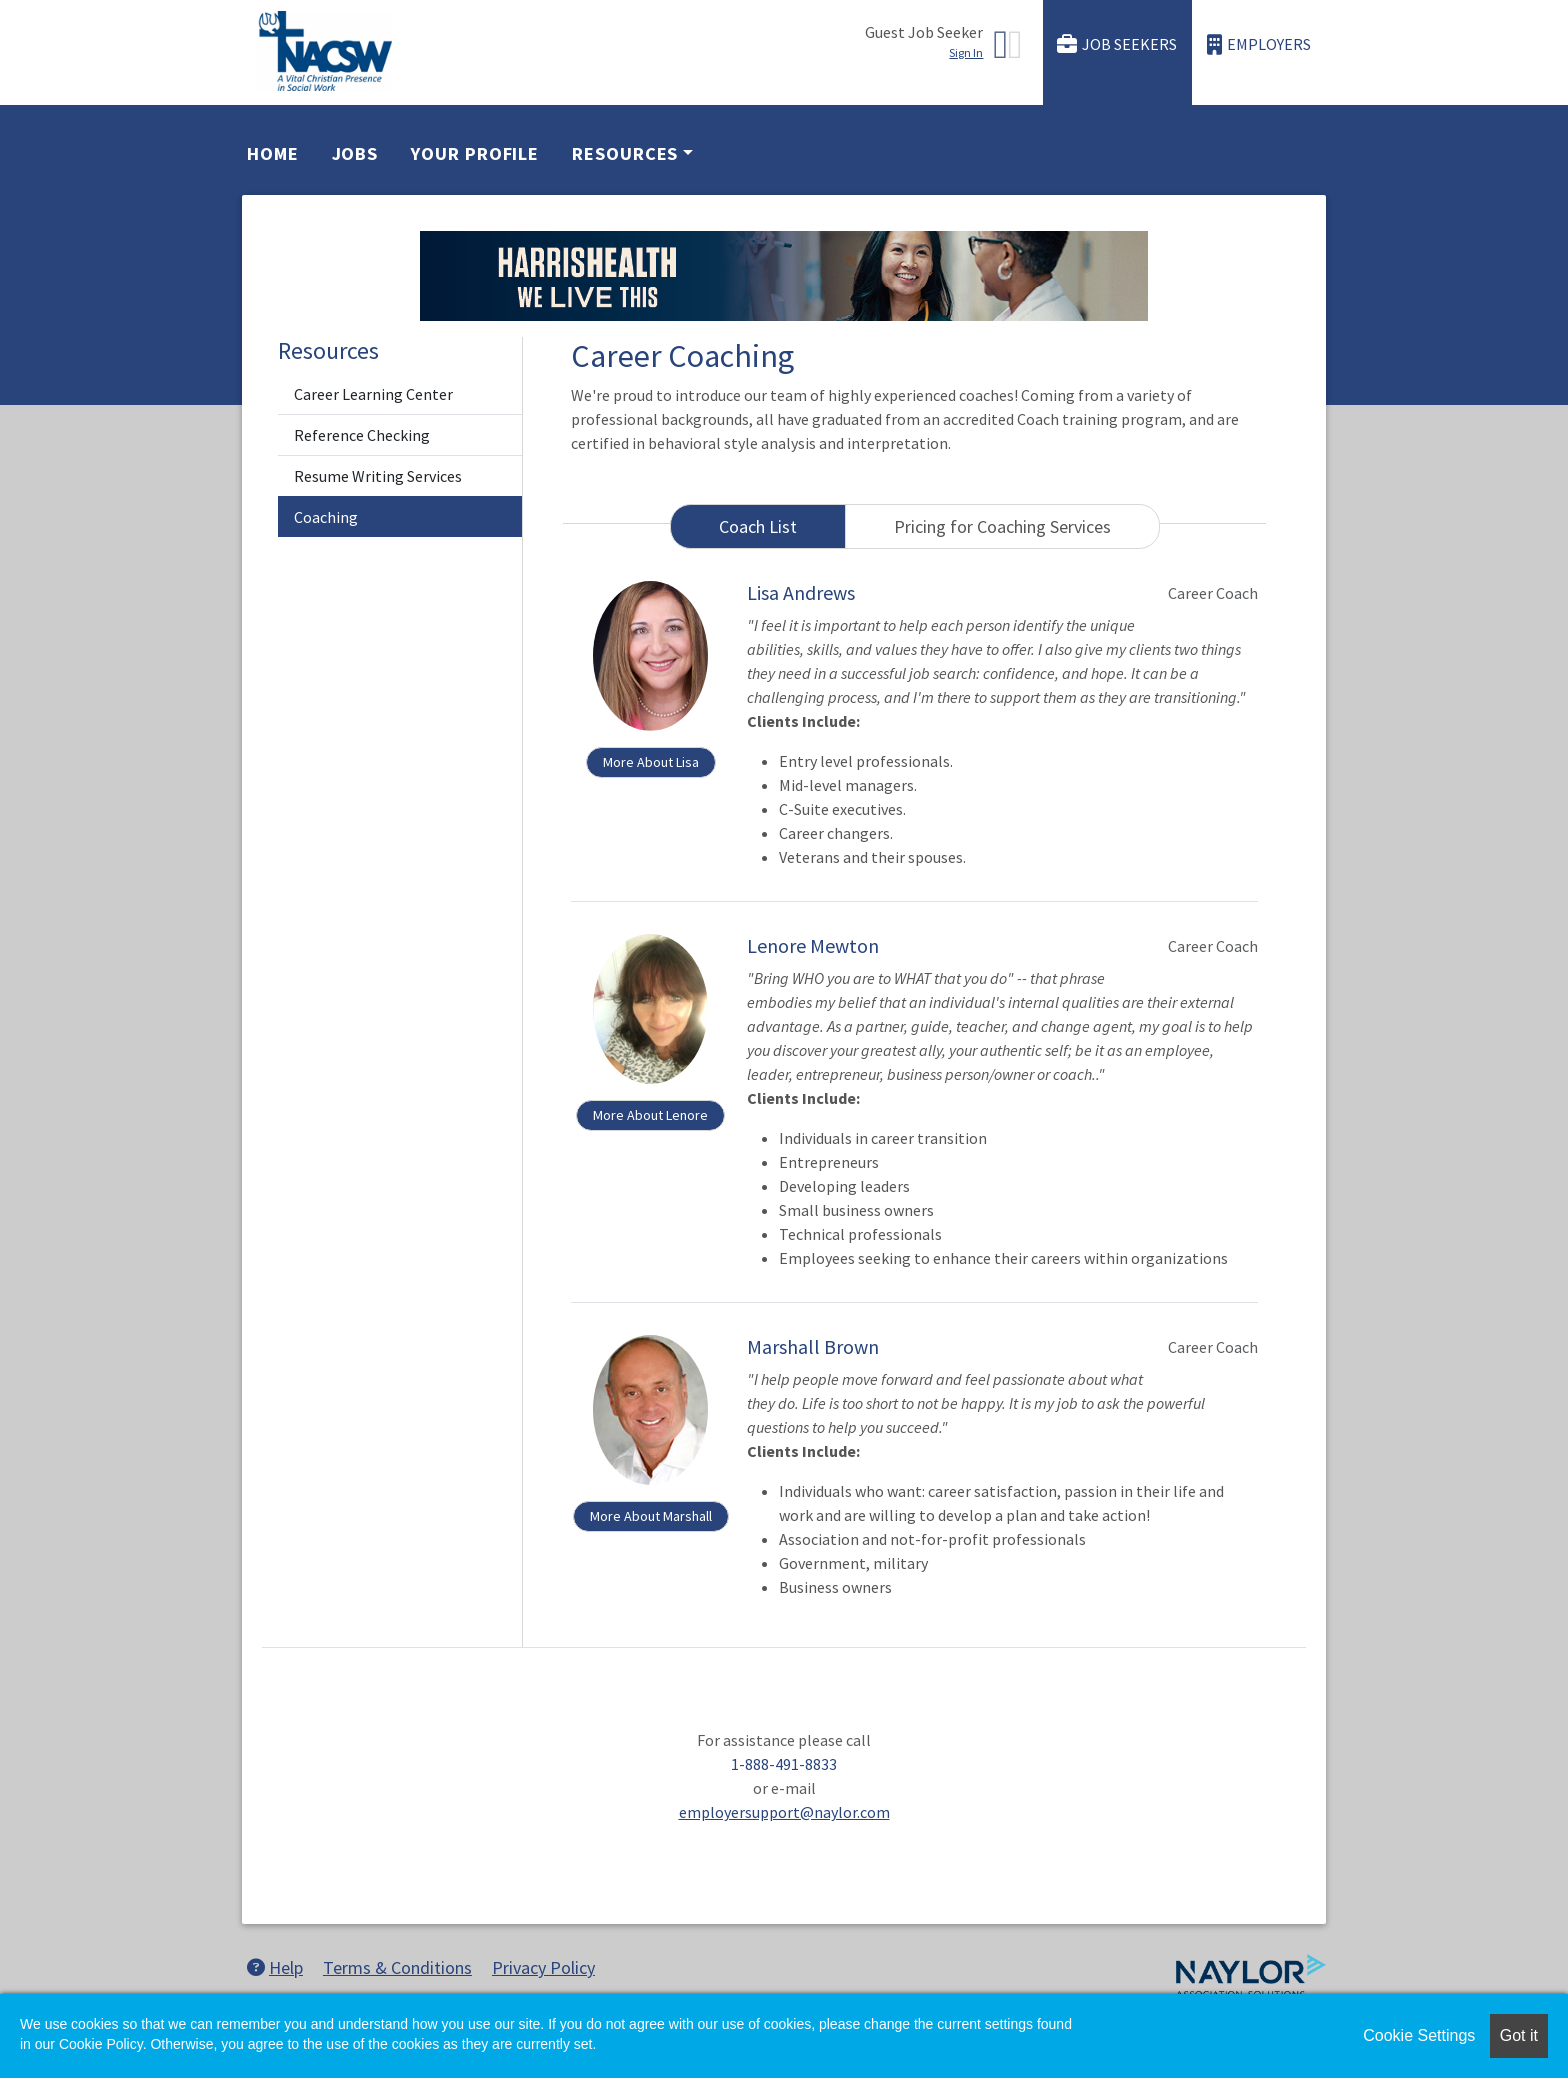 The width and height of the screenshot is (1568, 2078). What do you see at coordinates (273, 153) in the screenshot?
I see `Home` at bounding box center [273, 153].